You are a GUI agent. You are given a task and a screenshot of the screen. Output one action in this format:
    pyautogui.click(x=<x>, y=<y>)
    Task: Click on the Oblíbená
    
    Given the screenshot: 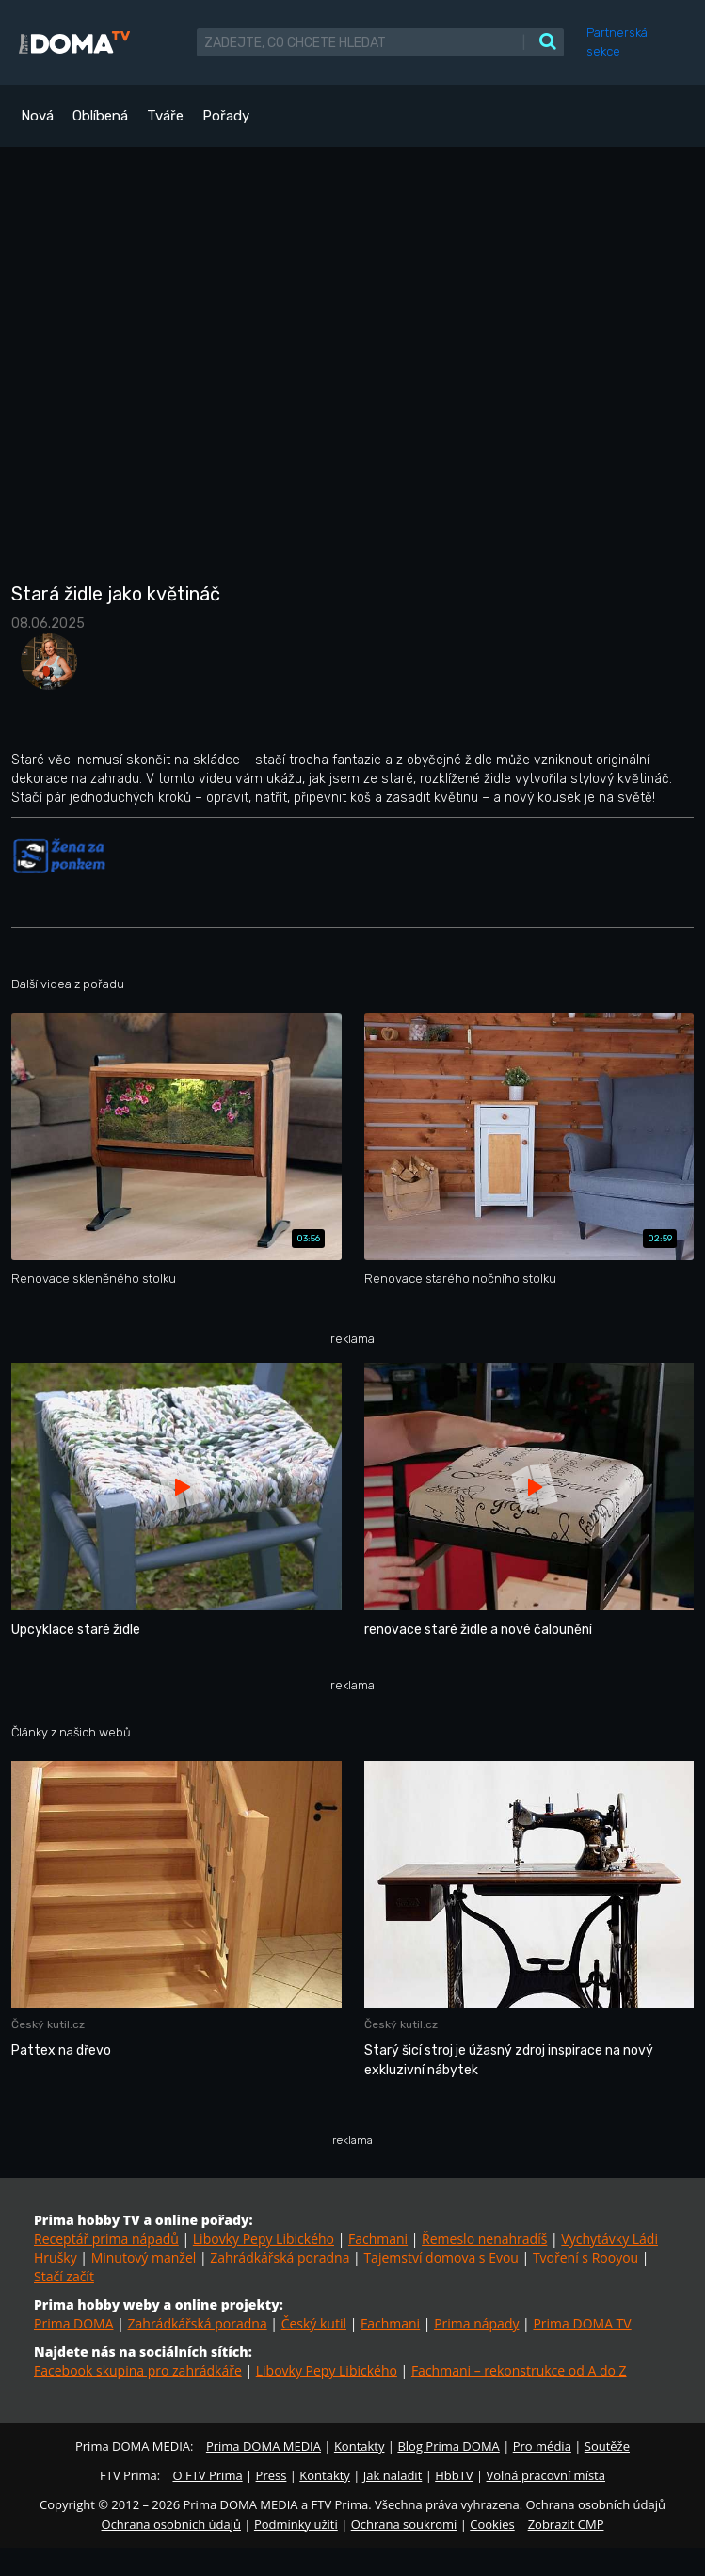 What is the action you would take?
    pyautogui.click(x=100, y=115)
    